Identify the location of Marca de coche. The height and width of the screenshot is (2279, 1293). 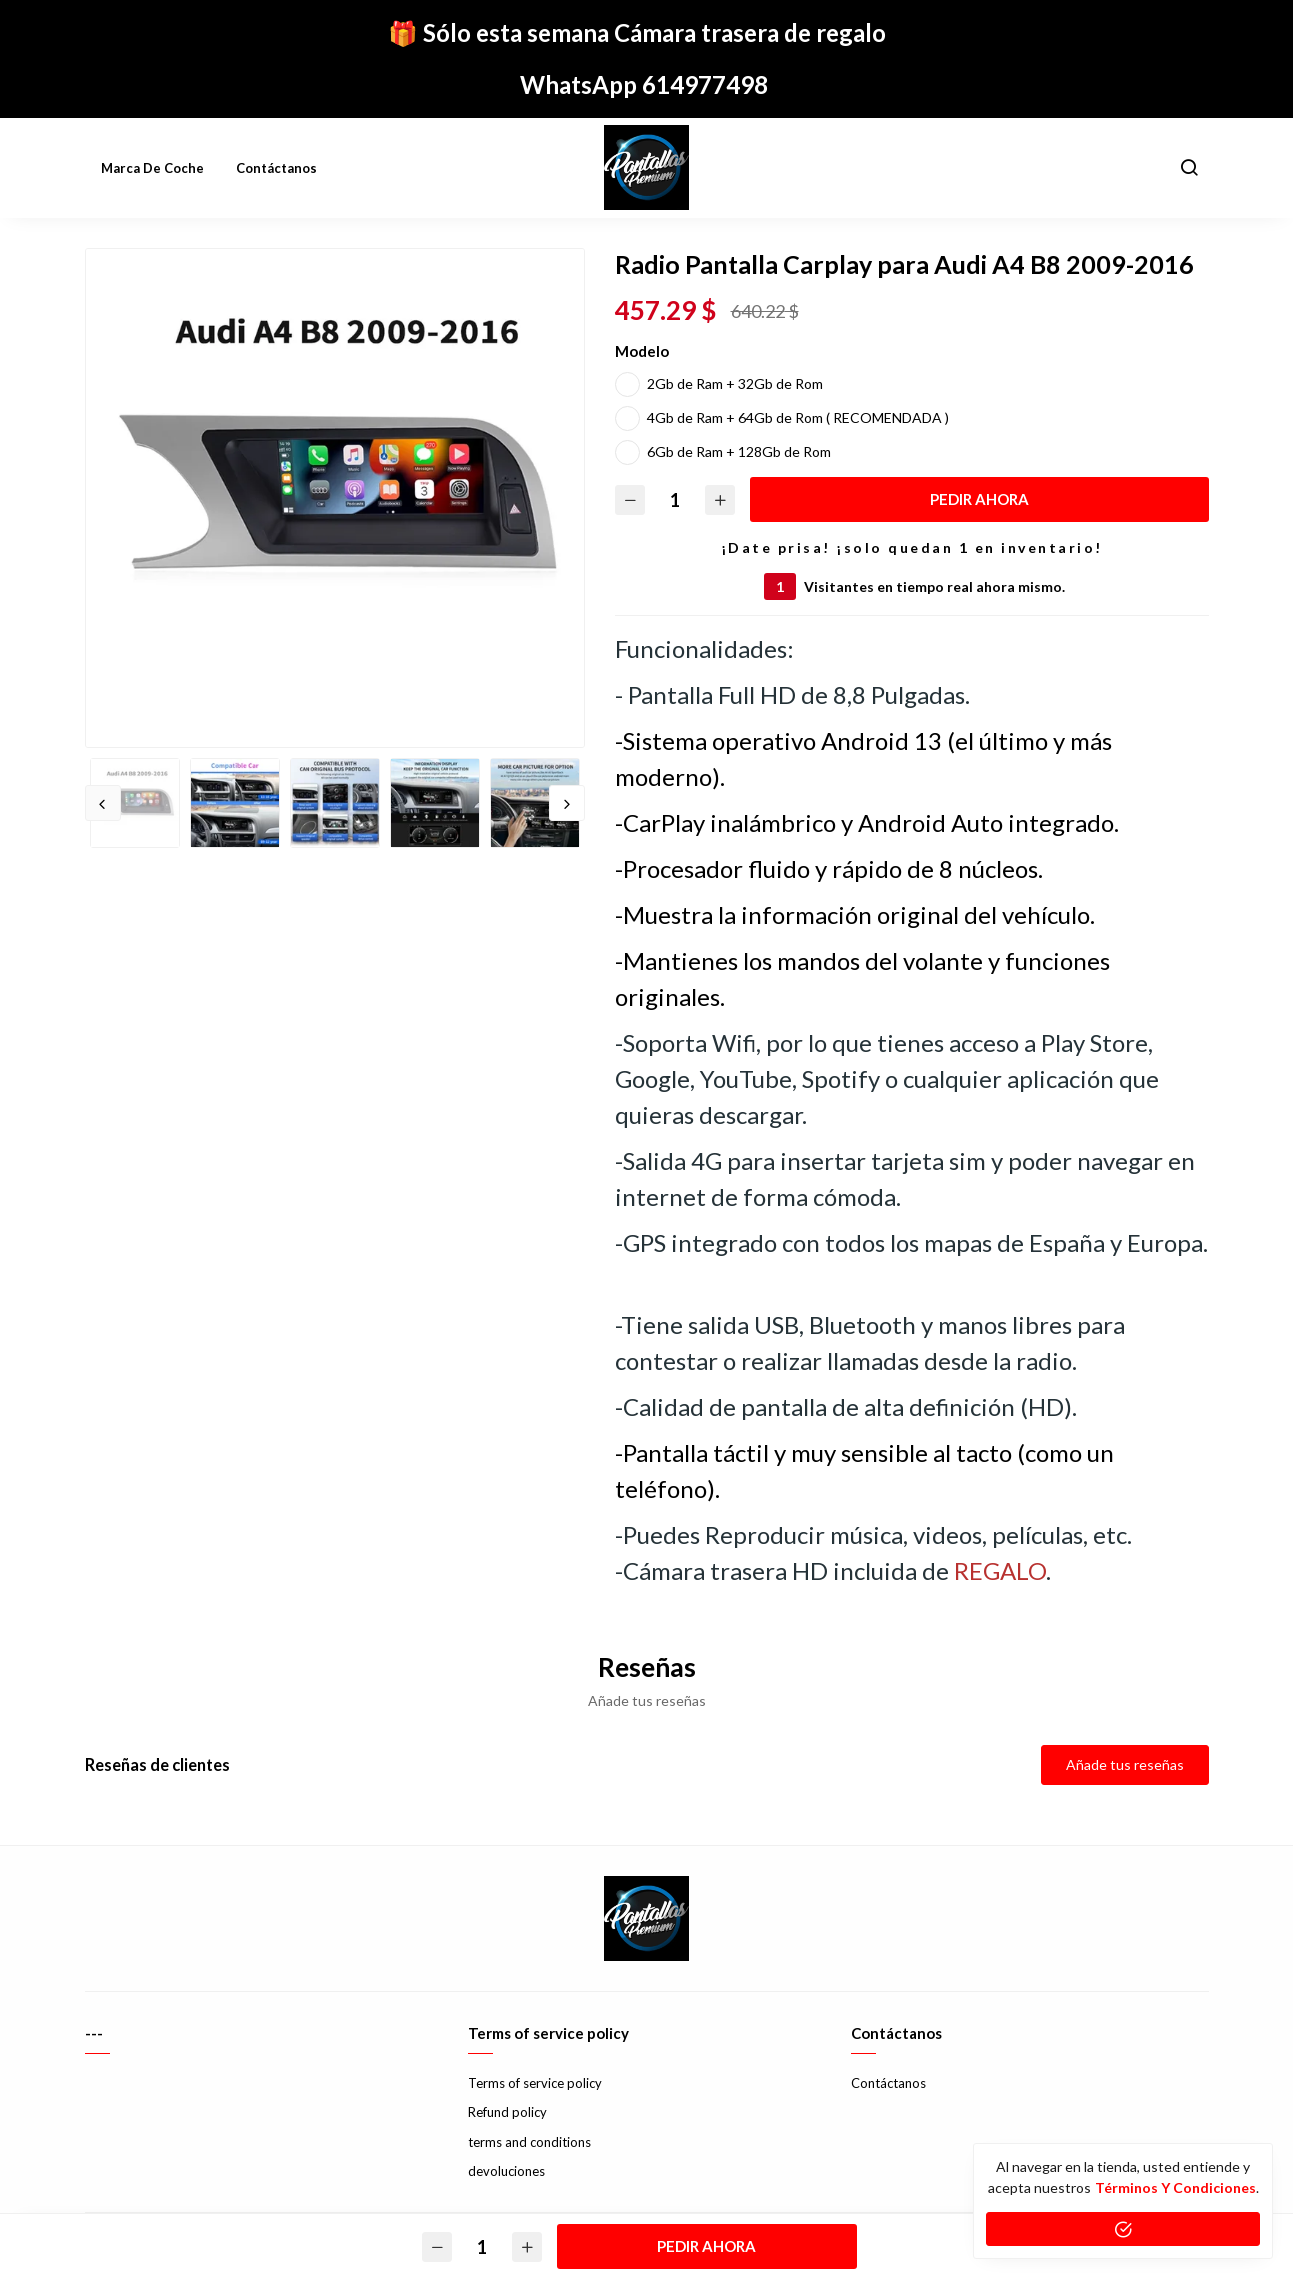
(152, 168).